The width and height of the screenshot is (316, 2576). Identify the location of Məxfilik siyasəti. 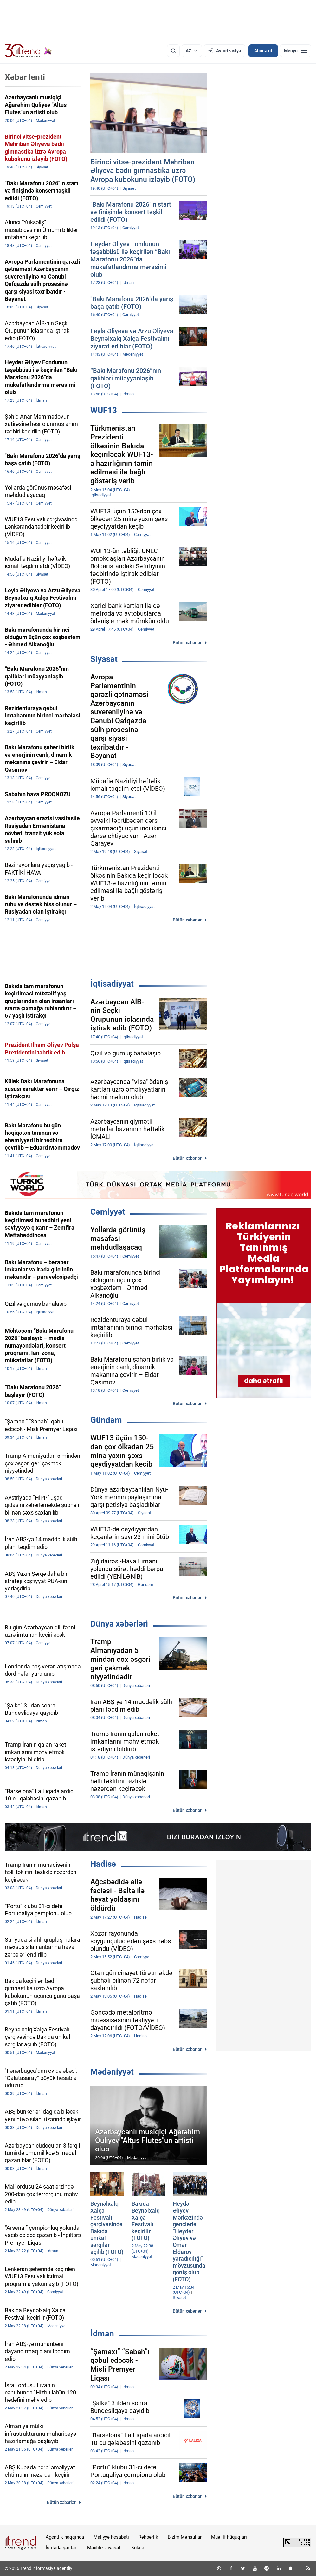
(104, 2548).